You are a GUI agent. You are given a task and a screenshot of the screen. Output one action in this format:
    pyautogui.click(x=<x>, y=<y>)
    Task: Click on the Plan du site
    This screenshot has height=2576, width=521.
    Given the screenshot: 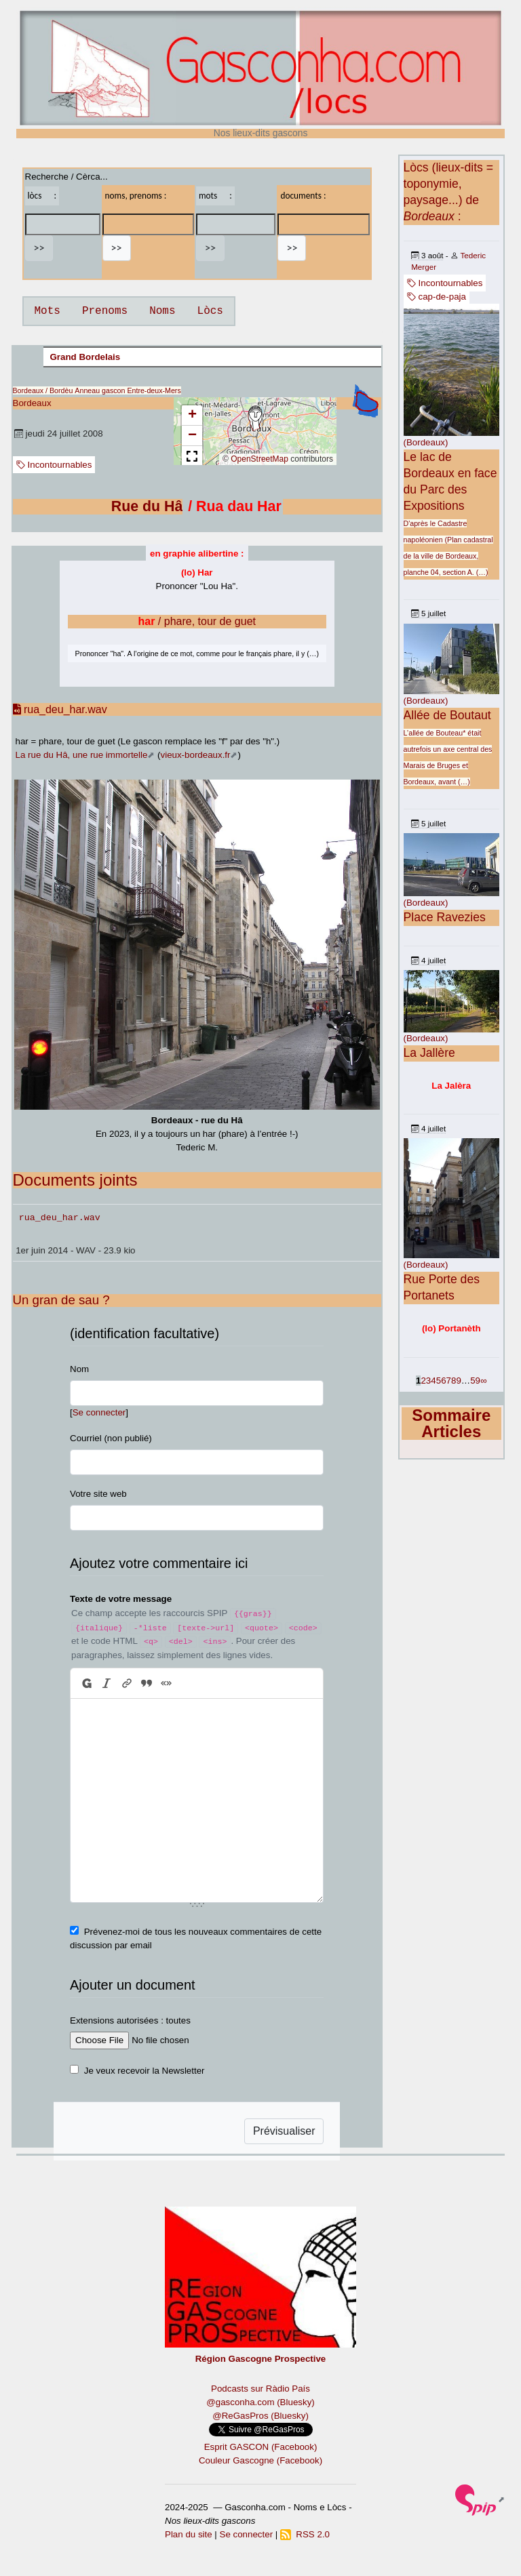 What is the action you would take?
    pyautogui.click(x=188, y=2534)
    